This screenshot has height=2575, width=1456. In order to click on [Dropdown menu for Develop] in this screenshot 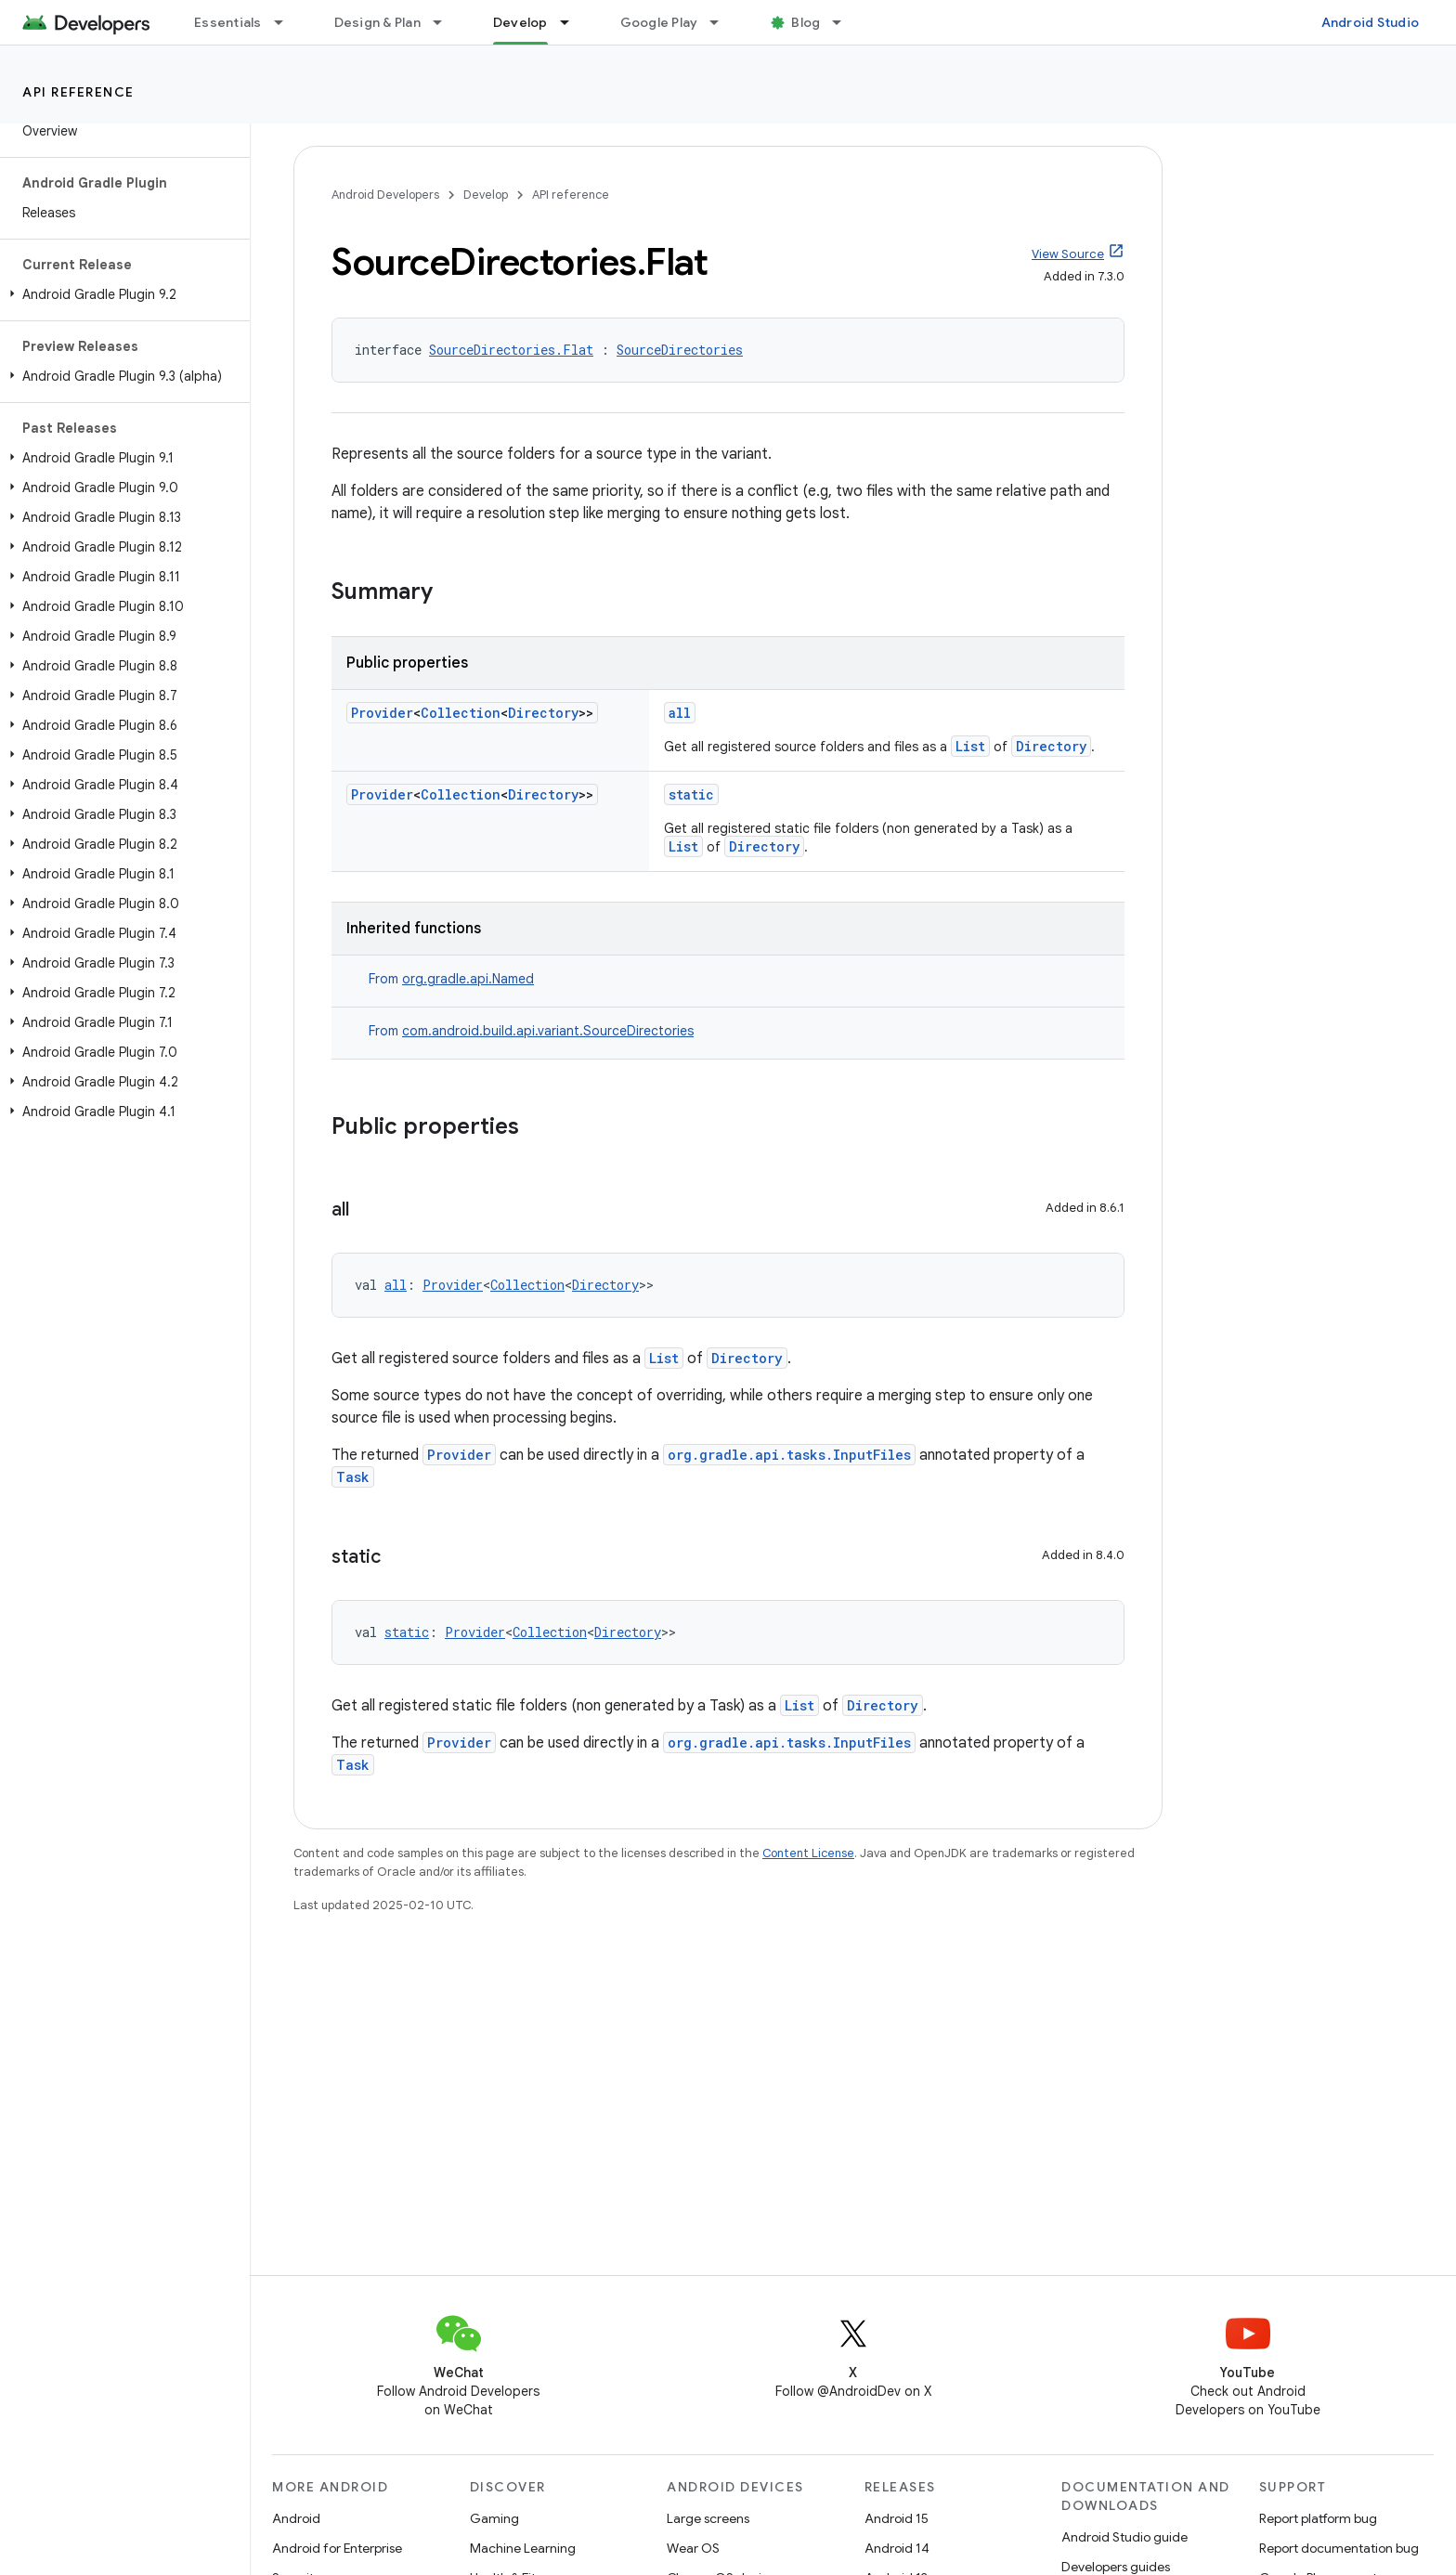, I will do `click(573, 22)`.